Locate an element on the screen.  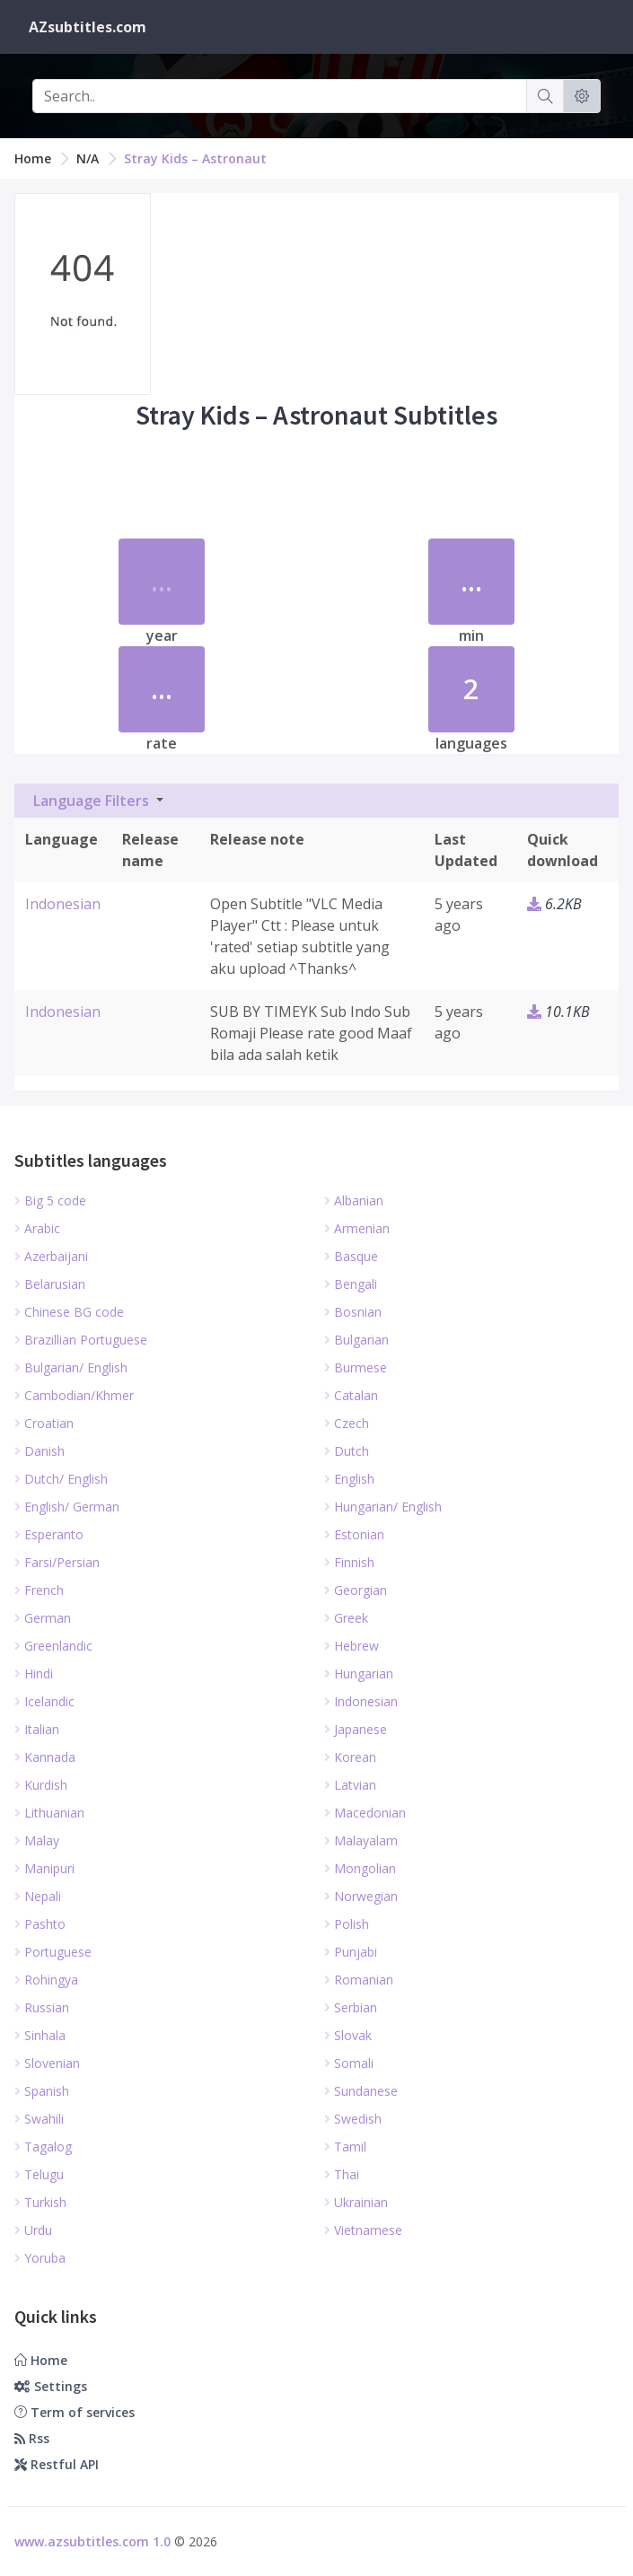
Restful API is located at coordinates (56, 2464).